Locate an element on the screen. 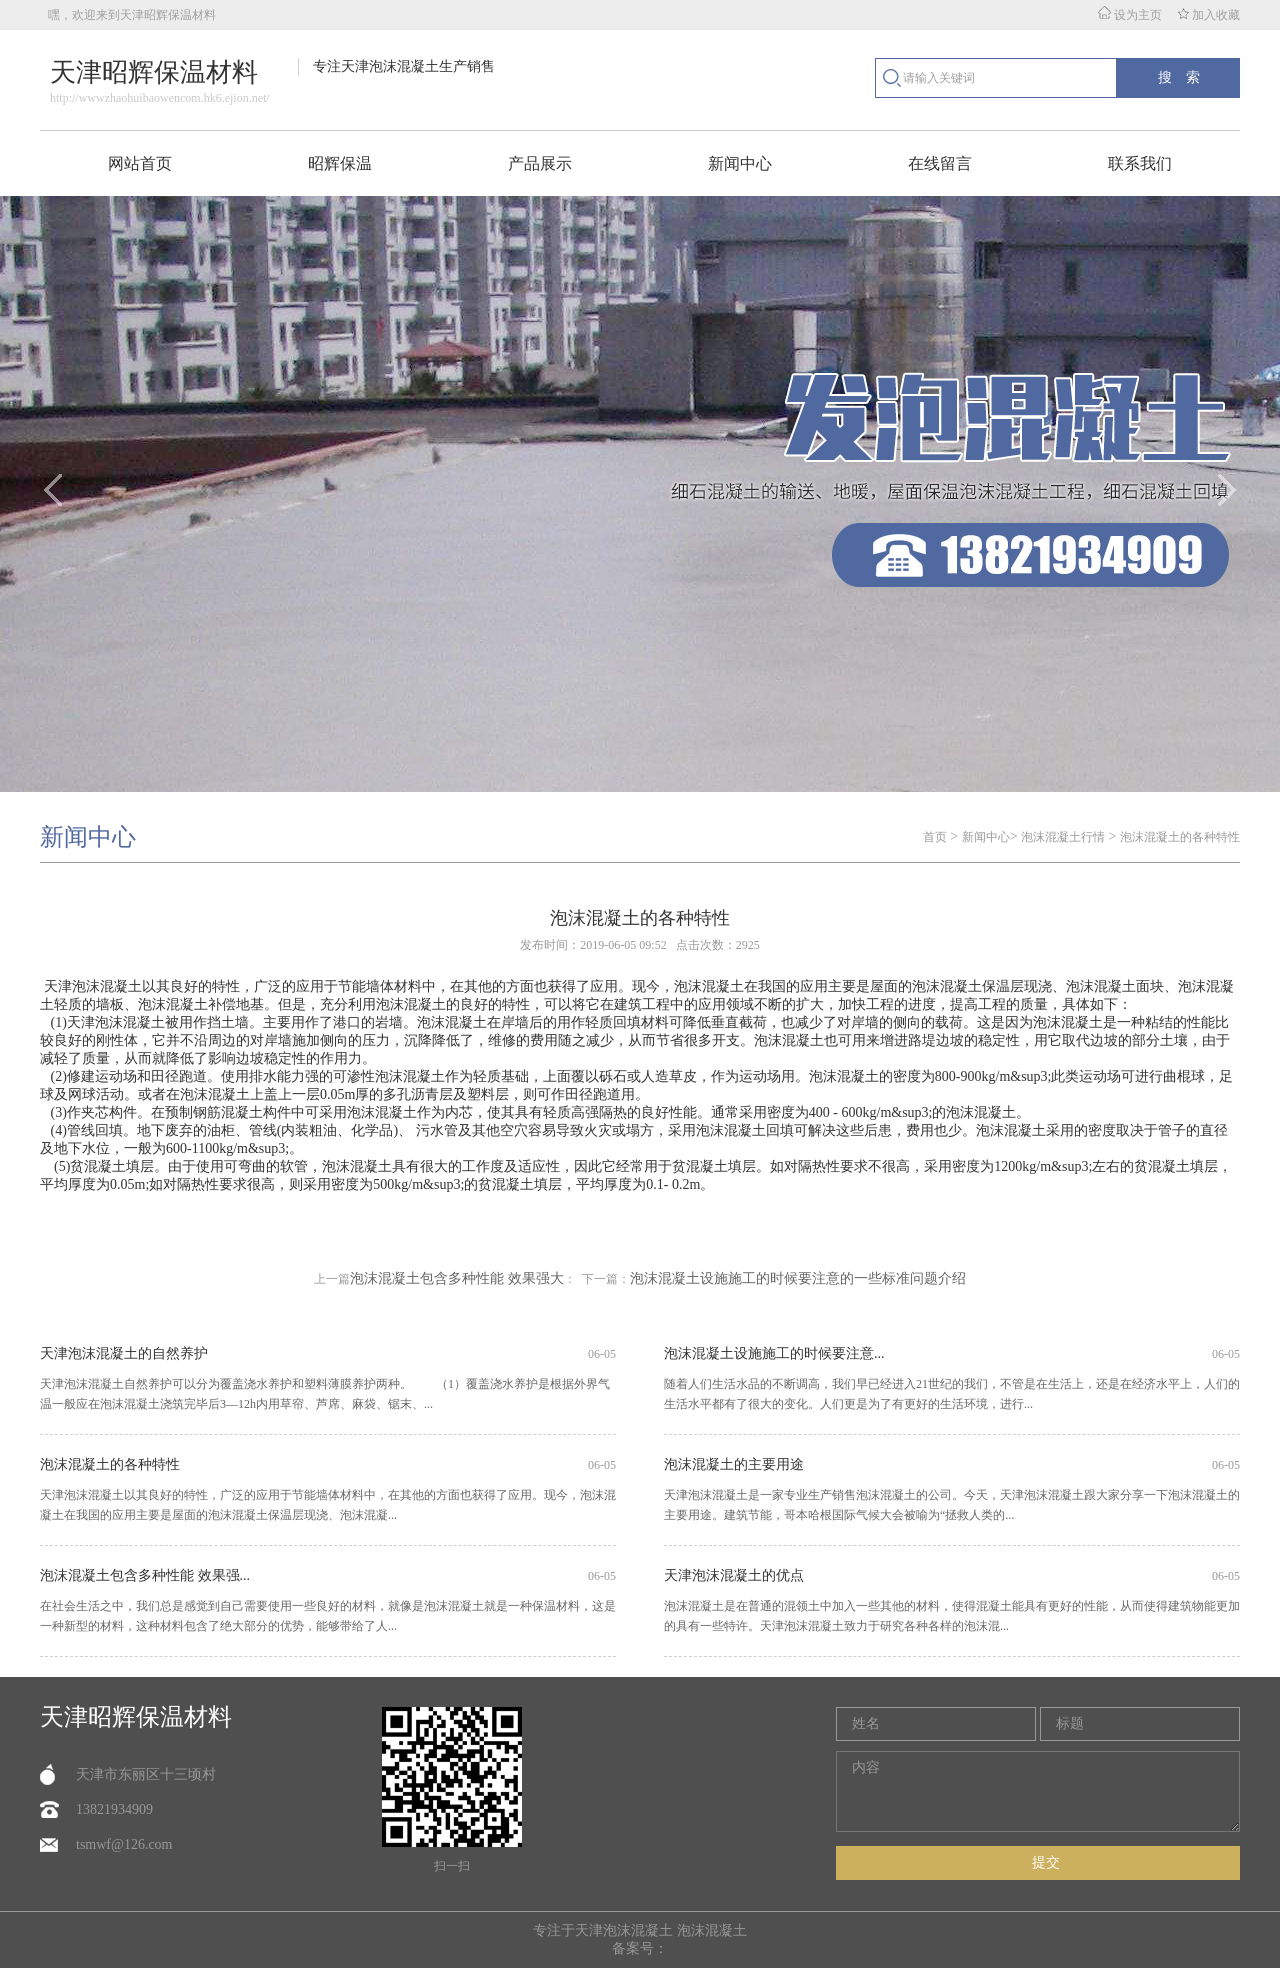  泡沫混凝土的主要用途 is located at coordinates (734, 1464).